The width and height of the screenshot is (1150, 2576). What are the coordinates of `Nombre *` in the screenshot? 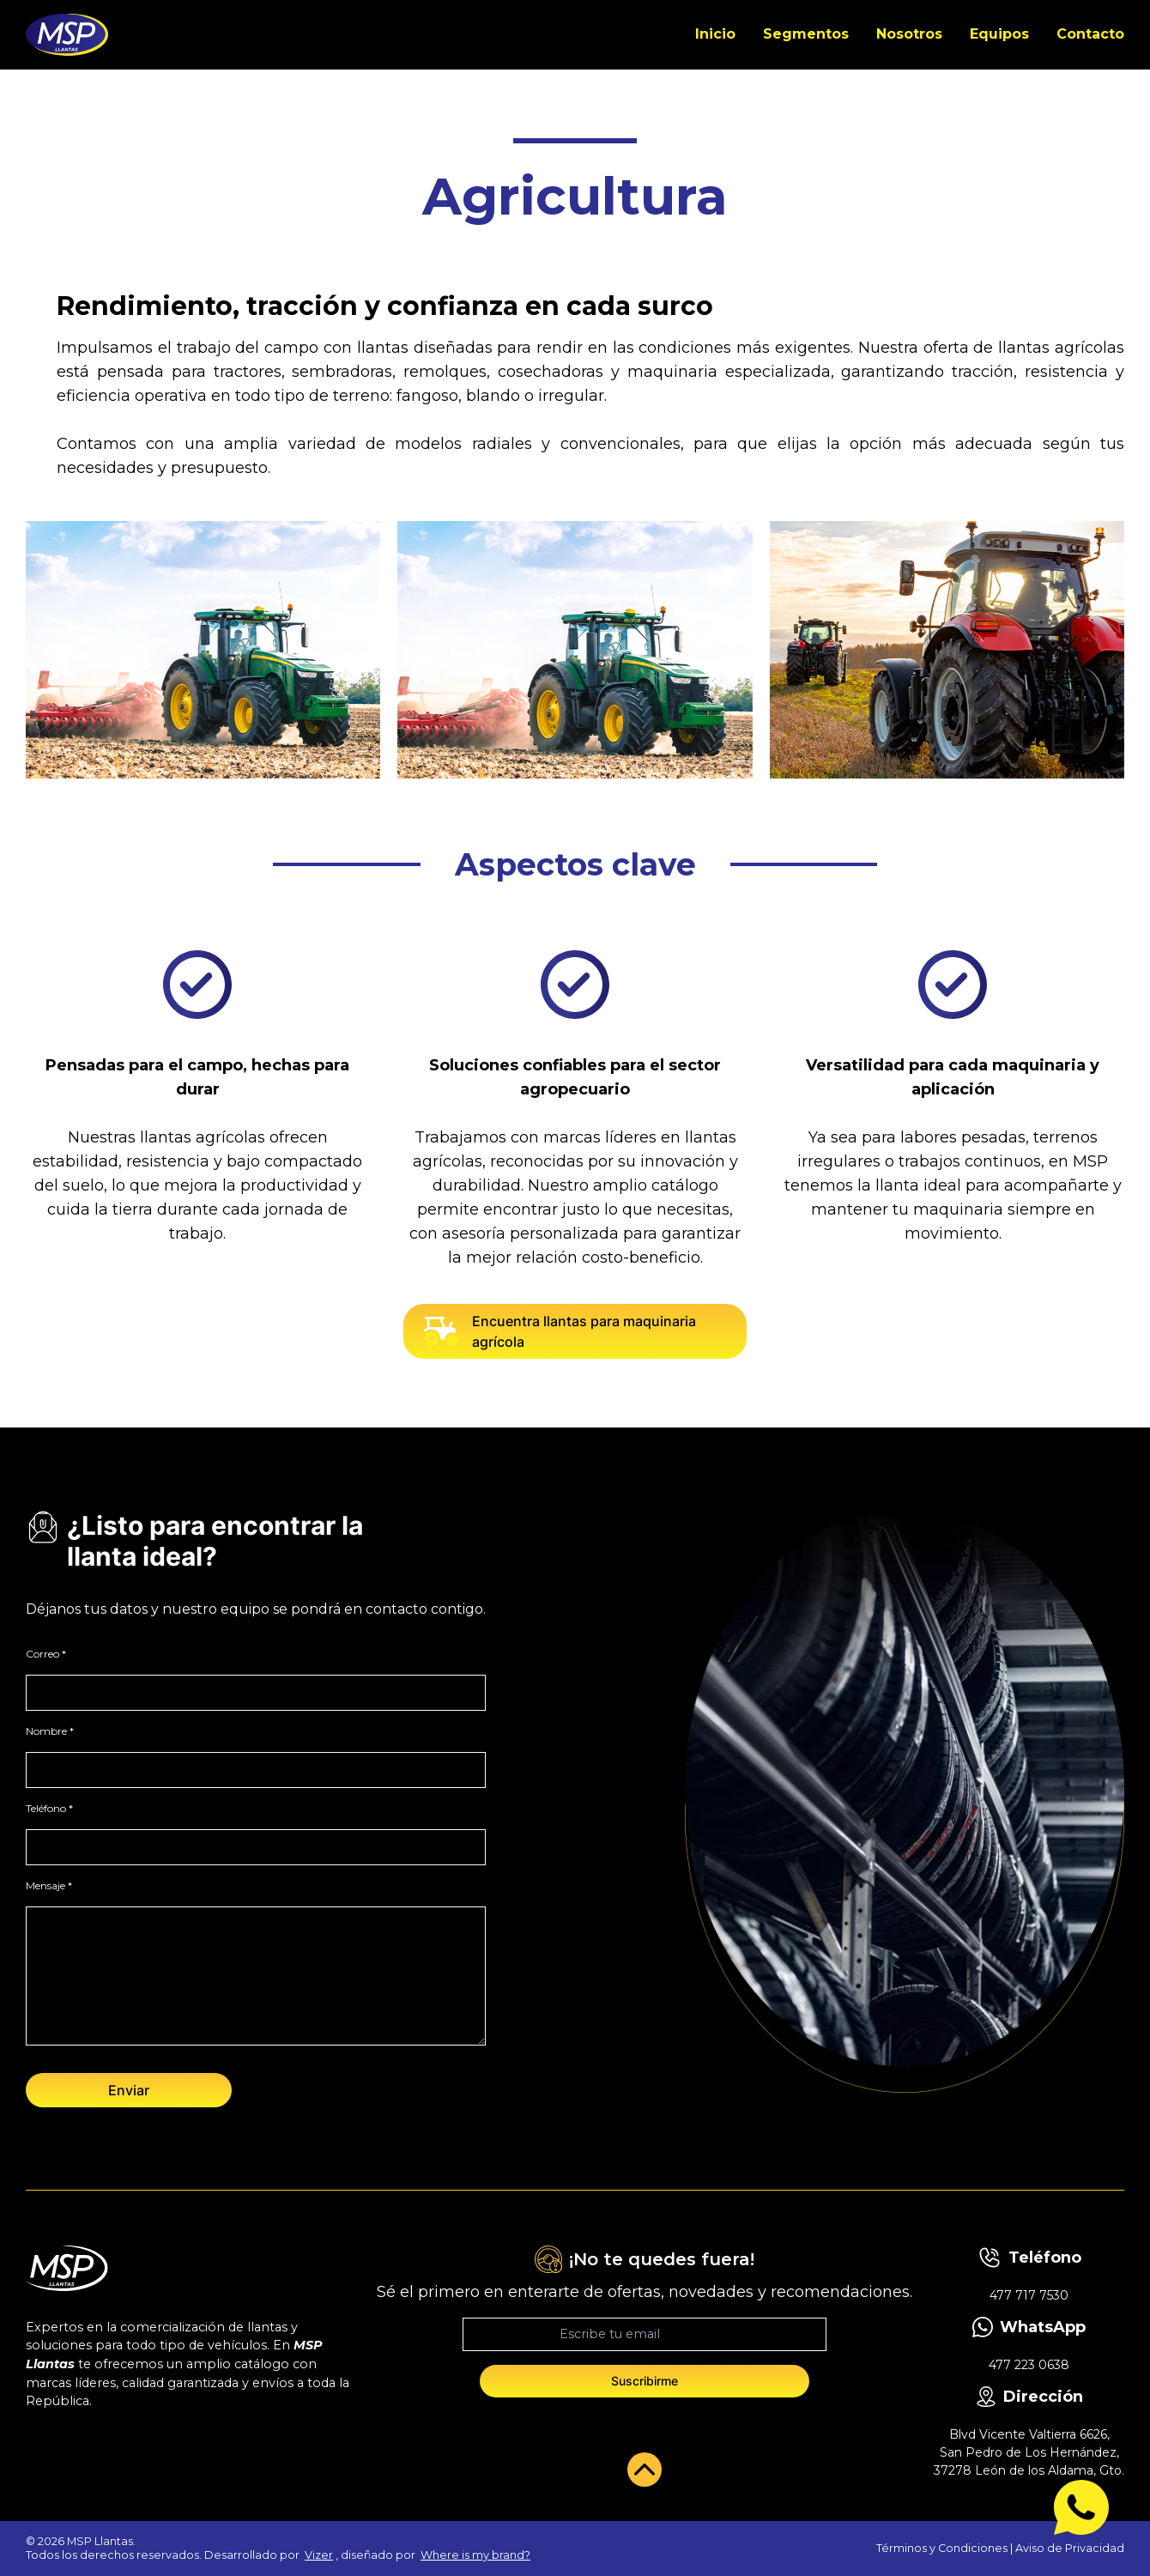 It's located at (50, 1730).